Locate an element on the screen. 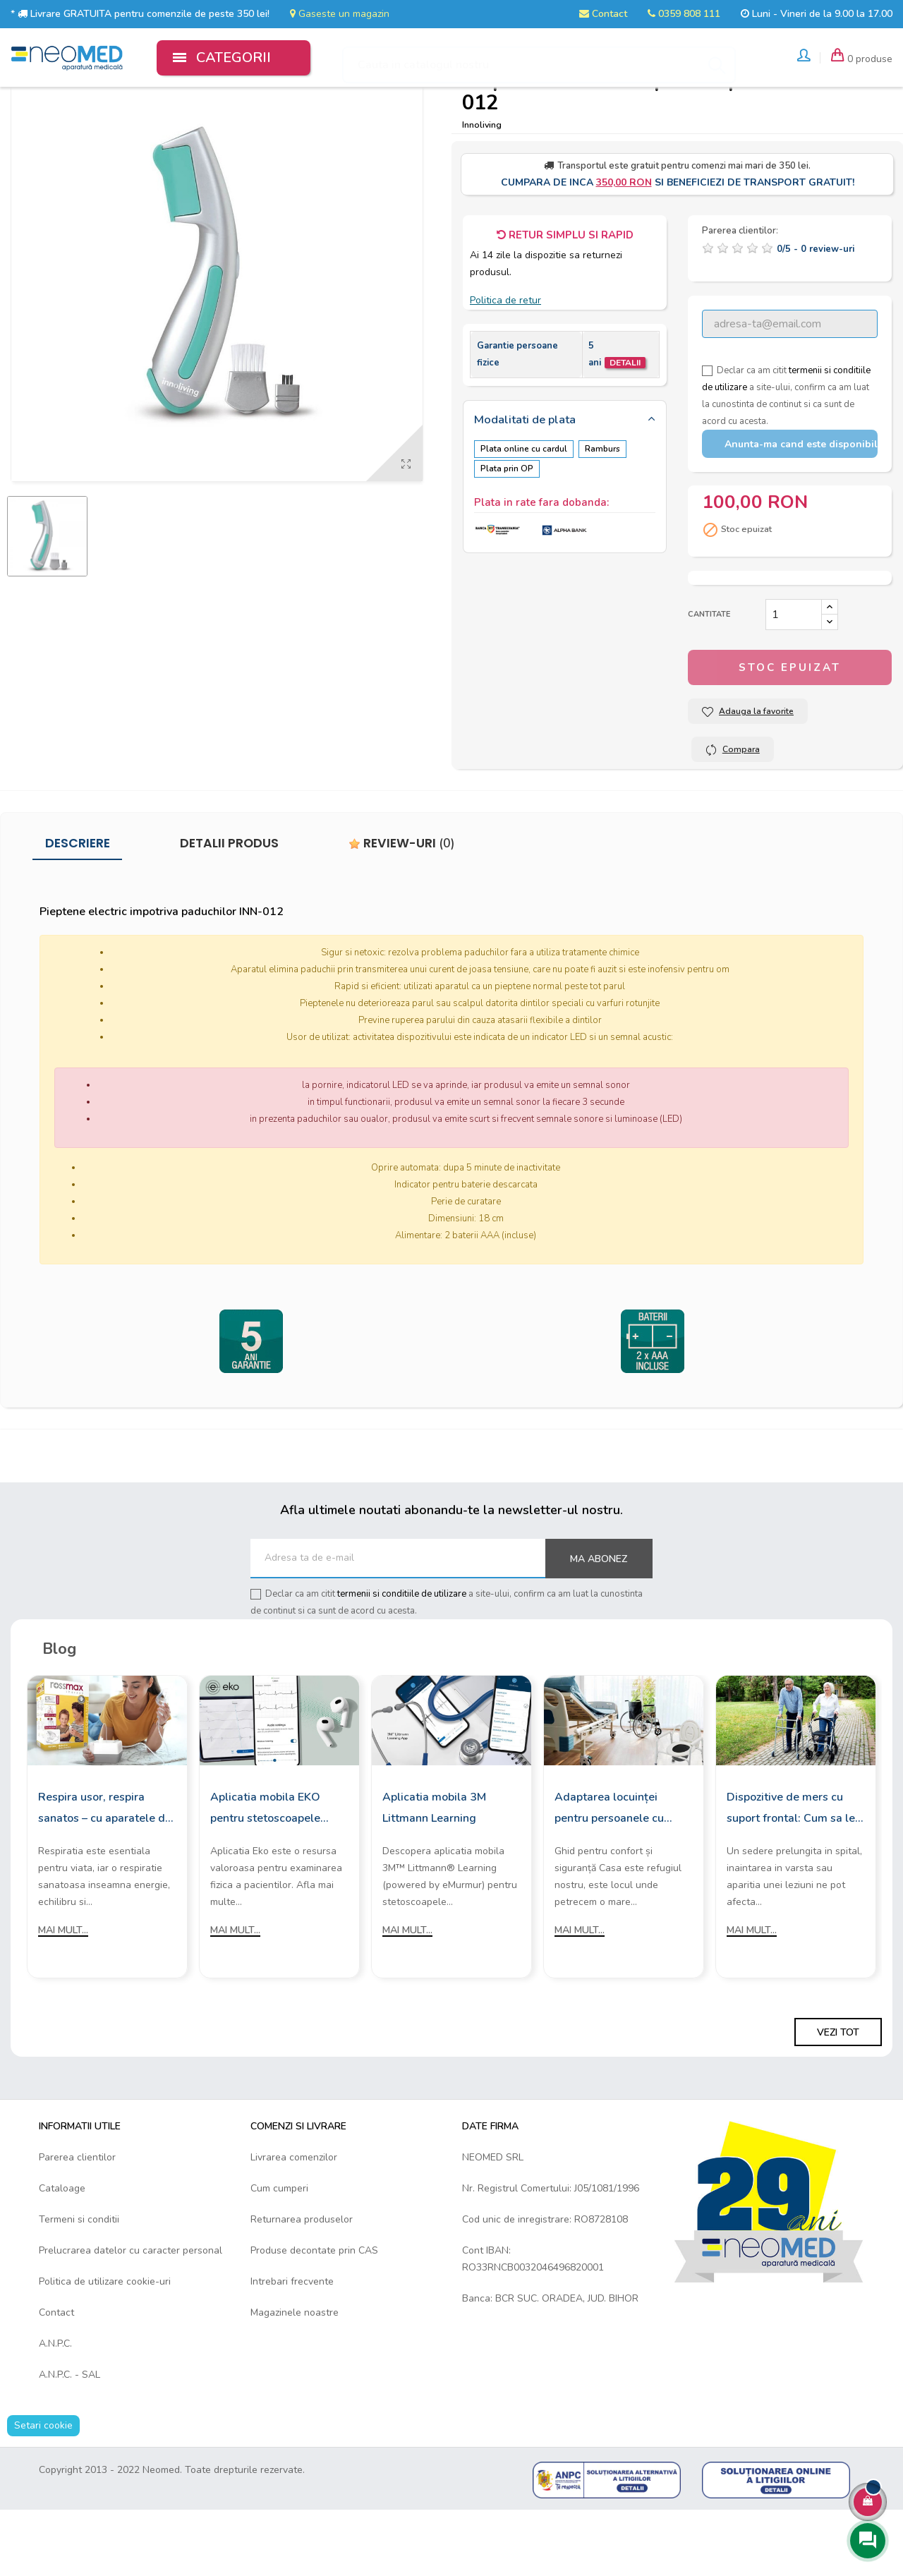  Cum cumperi is located at coordinates (279, 2252).